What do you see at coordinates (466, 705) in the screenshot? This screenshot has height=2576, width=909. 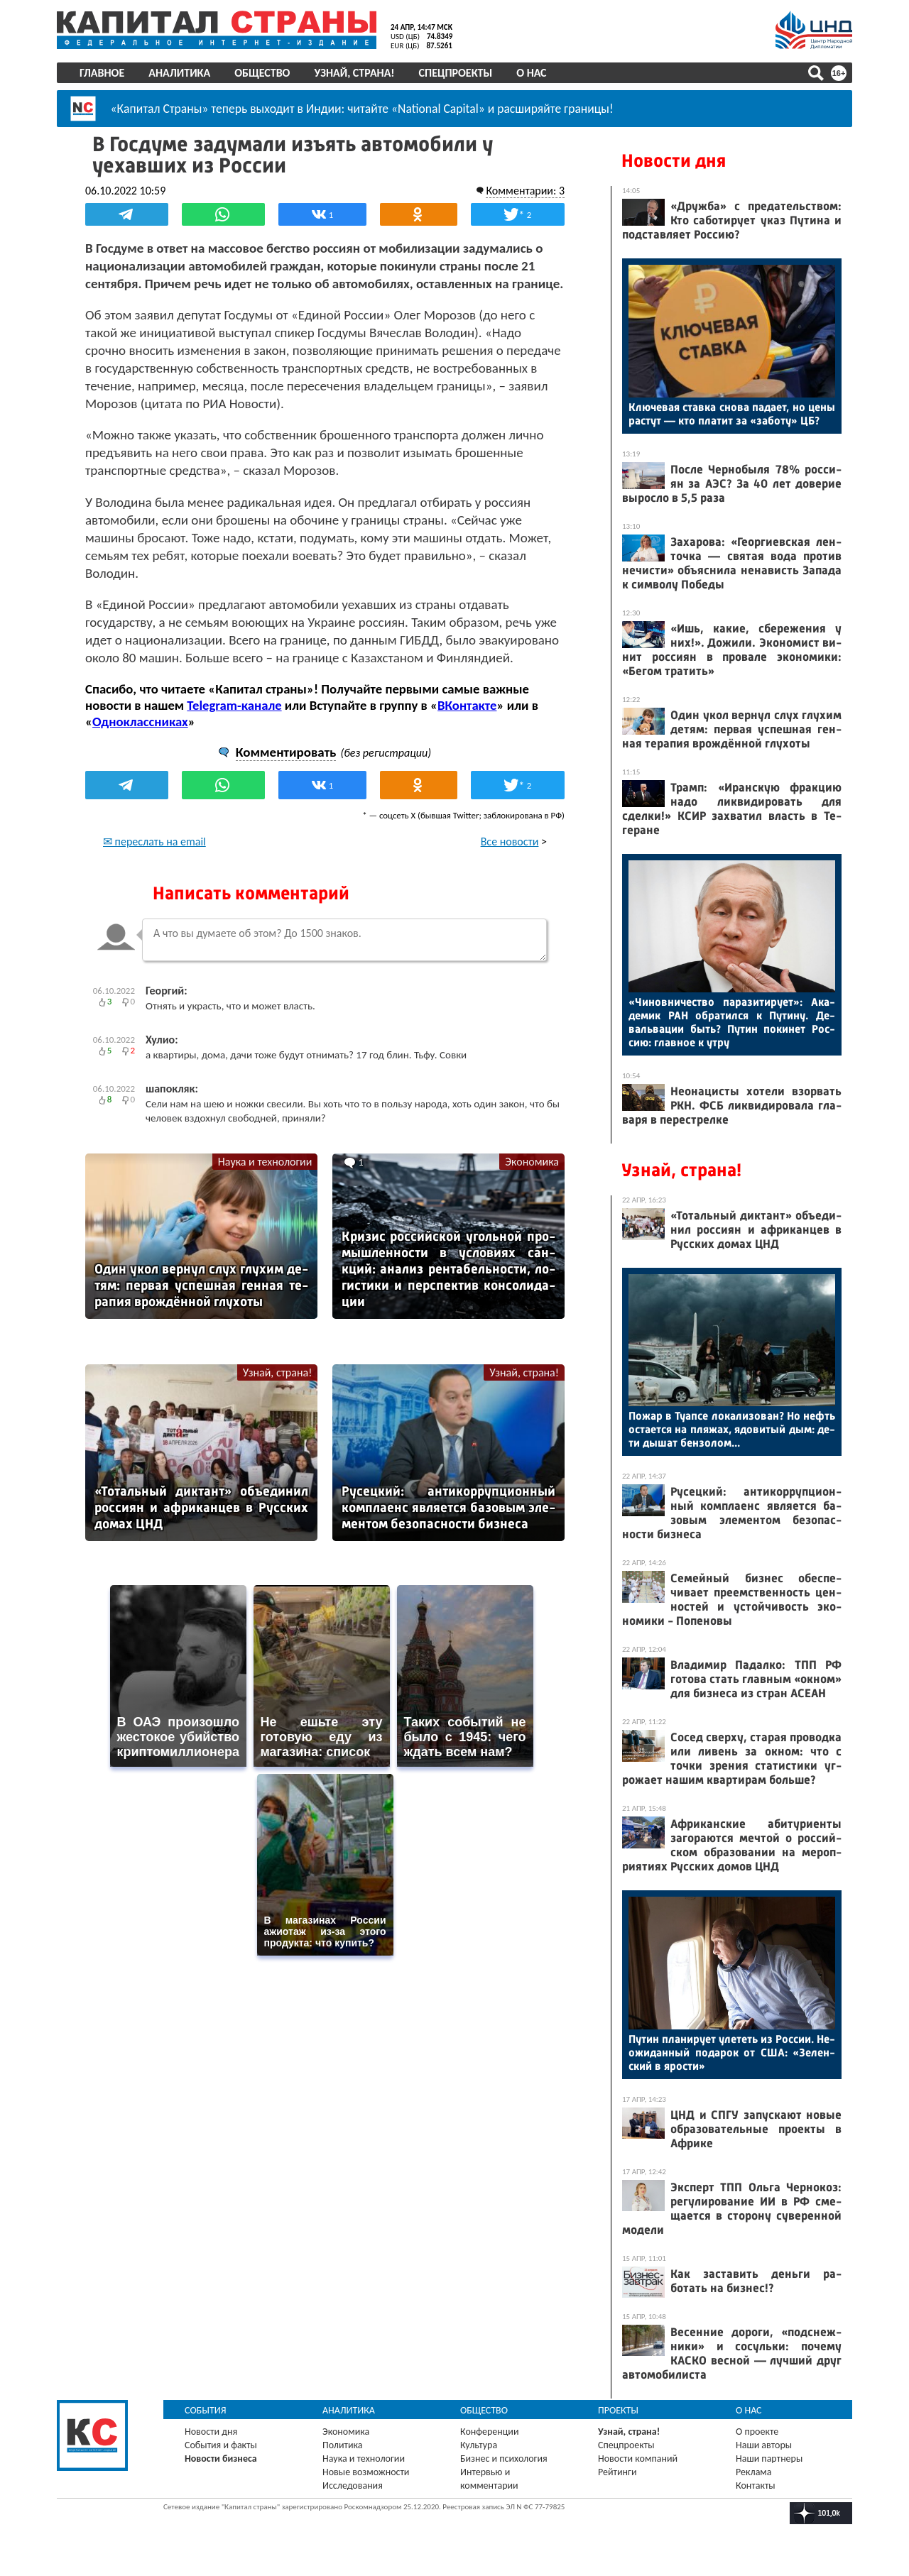 I see `ВКонтакте` at bounding box center [466, 705].